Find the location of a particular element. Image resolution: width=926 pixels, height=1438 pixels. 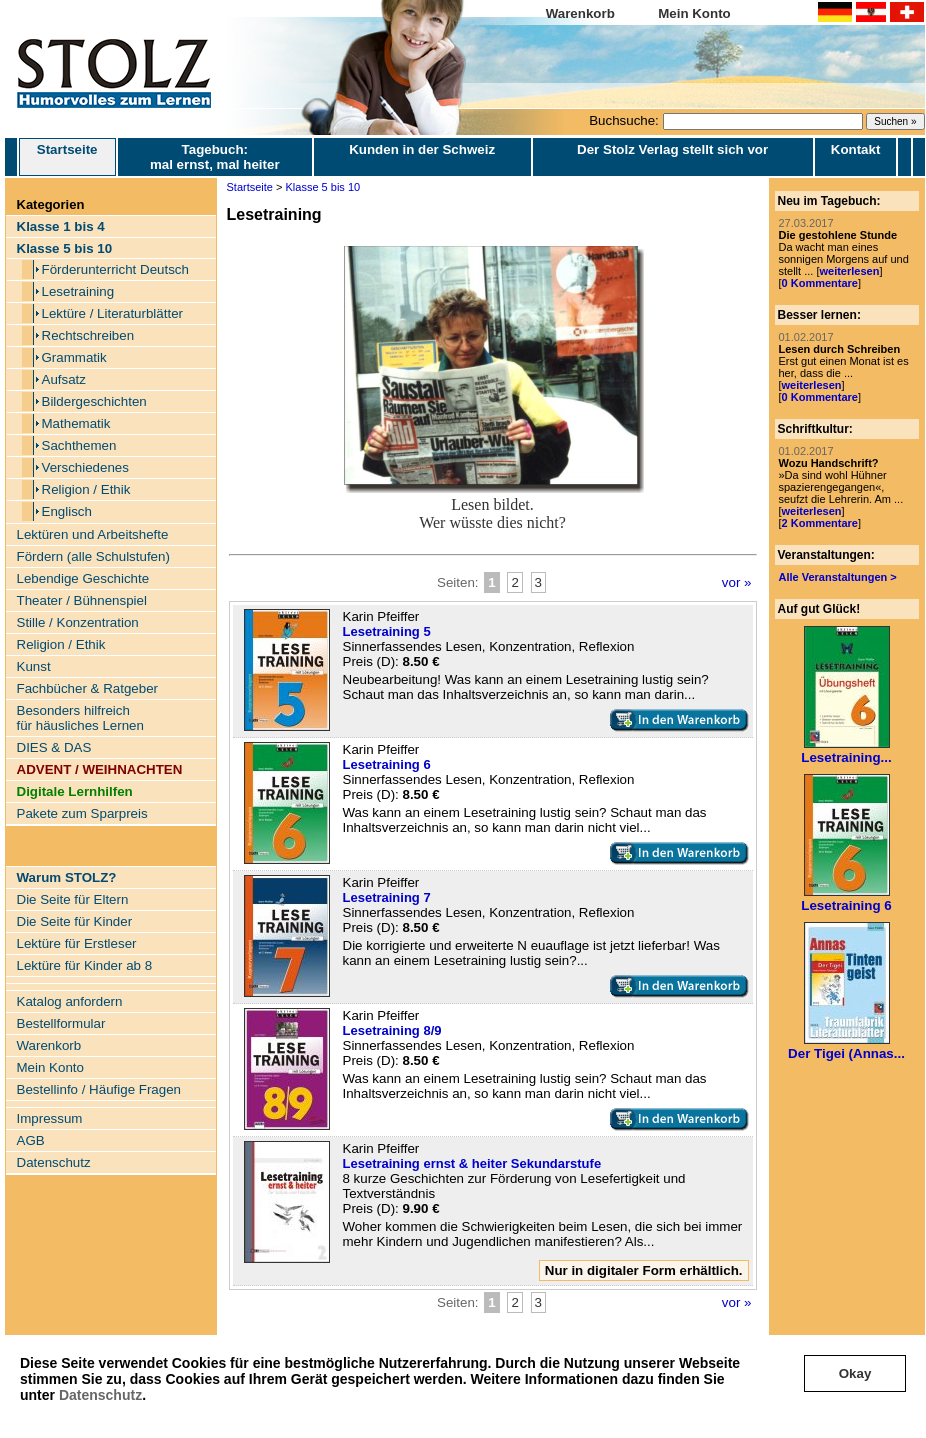

Grammatik is located at coordinates (74, 357).